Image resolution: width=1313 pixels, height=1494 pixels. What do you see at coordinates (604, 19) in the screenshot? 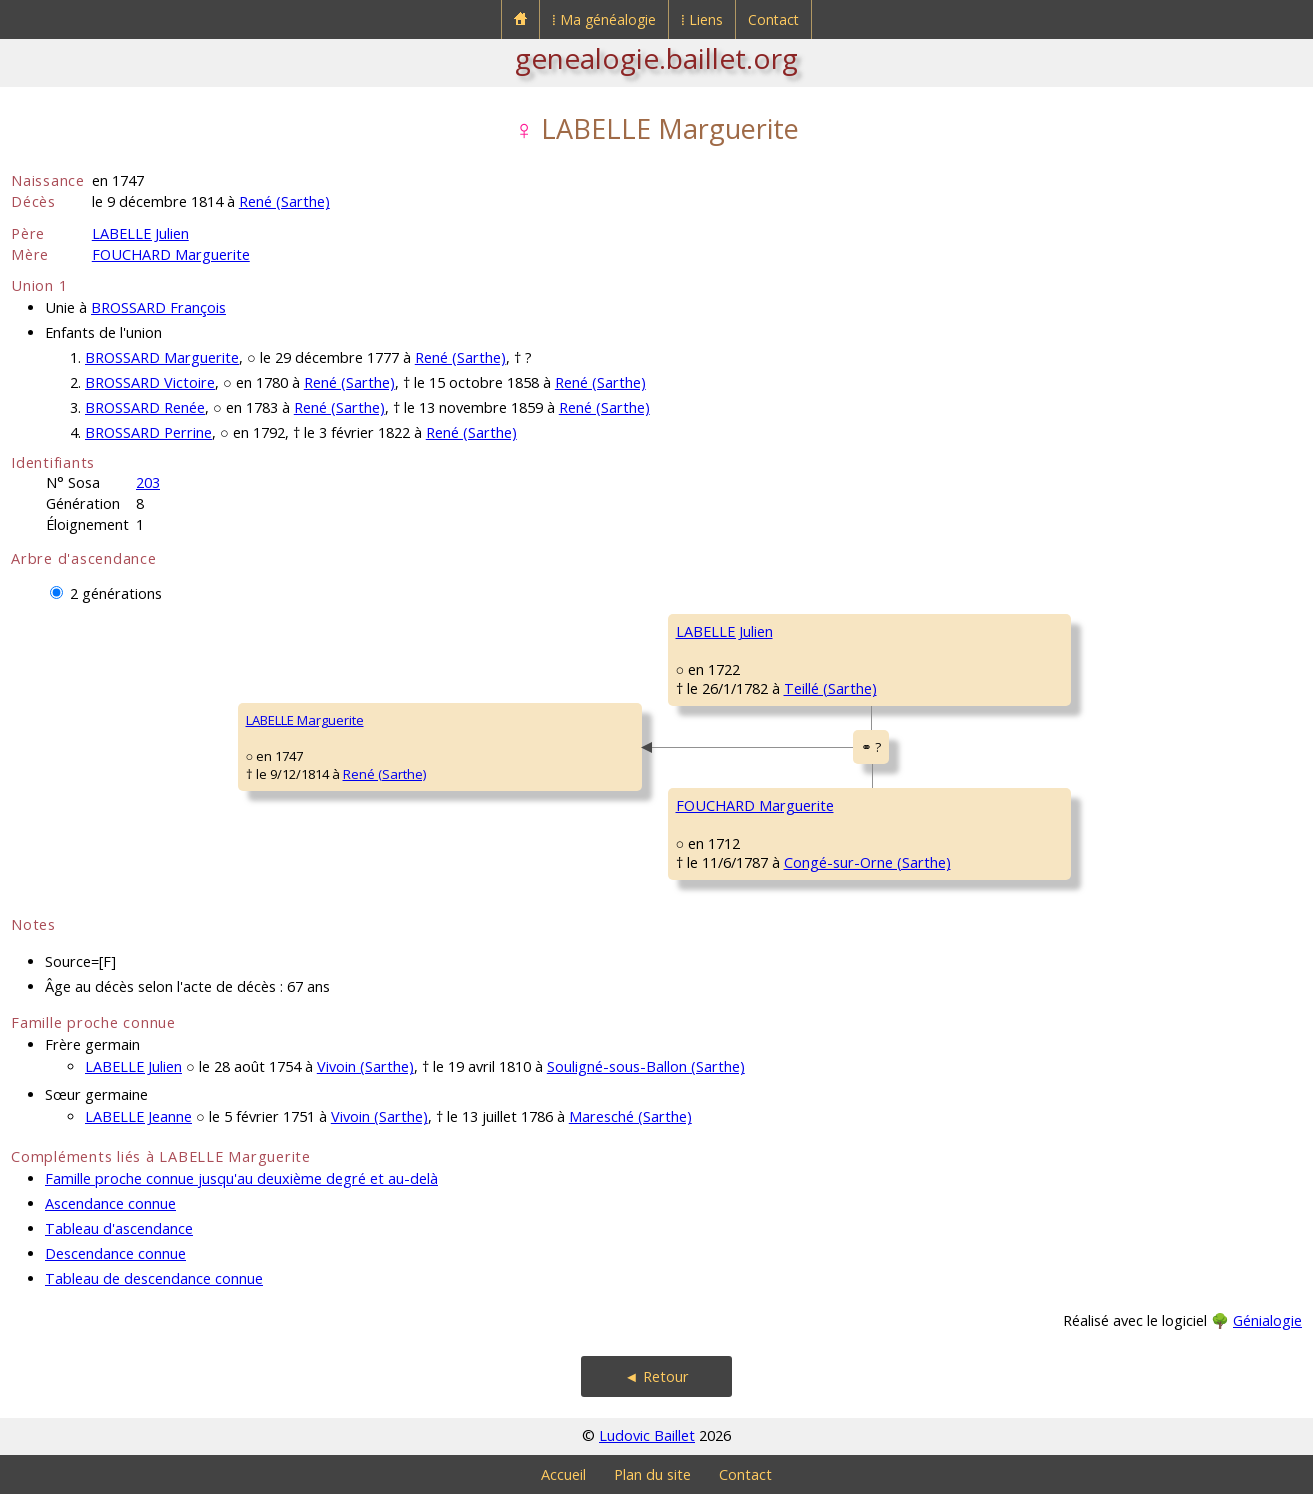
I see `⁞ Ma généalogie` at bounding box center [604, 19].